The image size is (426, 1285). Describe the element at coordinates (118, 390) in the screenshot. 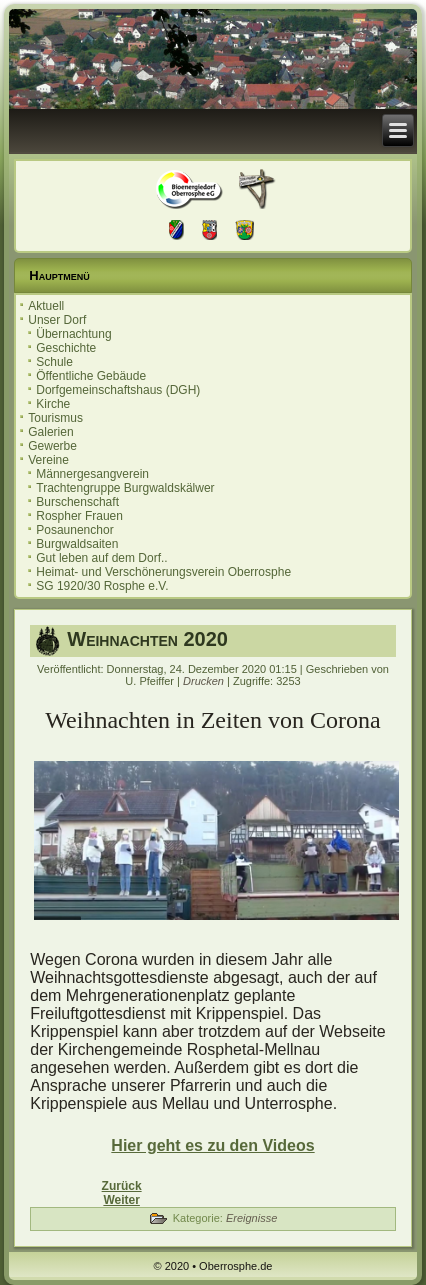

I see `Dorfgemeinschaftshaus (DGH)` at that location.